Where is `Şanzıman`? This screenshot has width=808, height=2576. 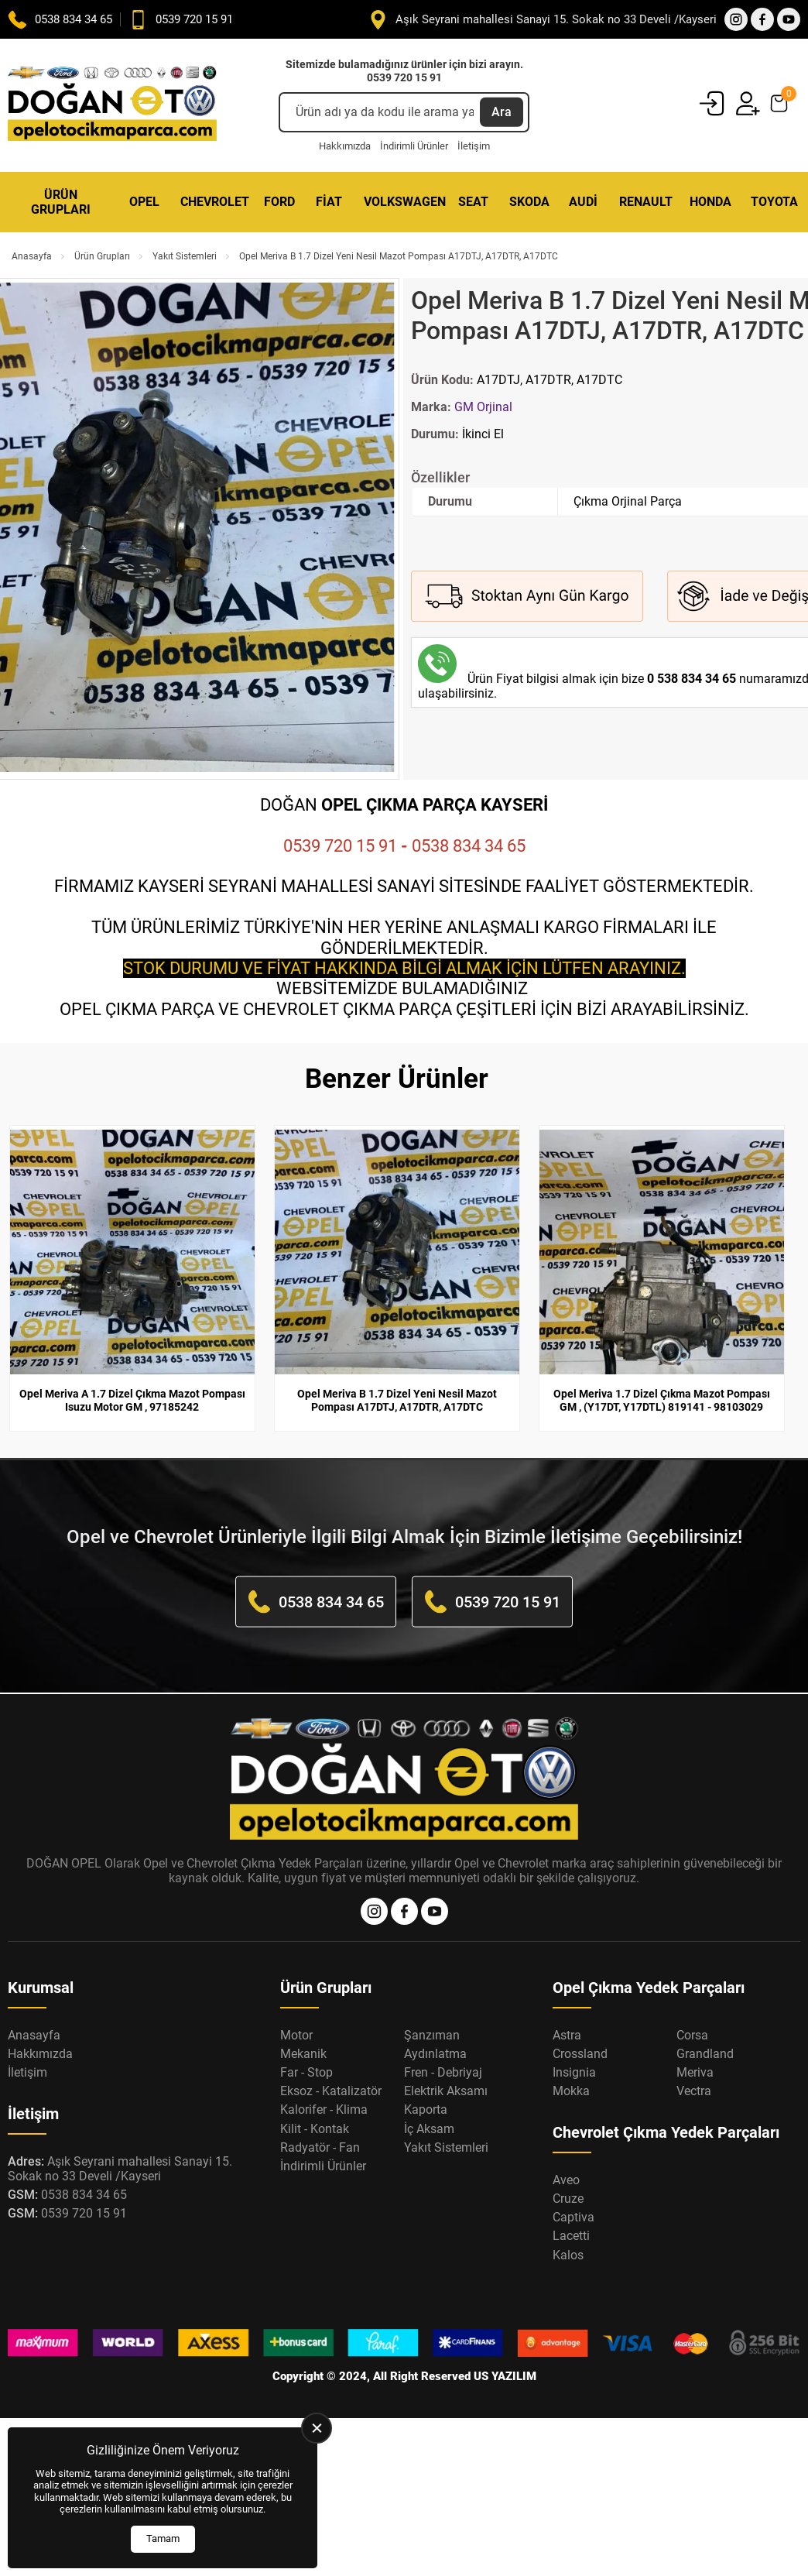
Şanzıman is located at coordinates (432, 2035).